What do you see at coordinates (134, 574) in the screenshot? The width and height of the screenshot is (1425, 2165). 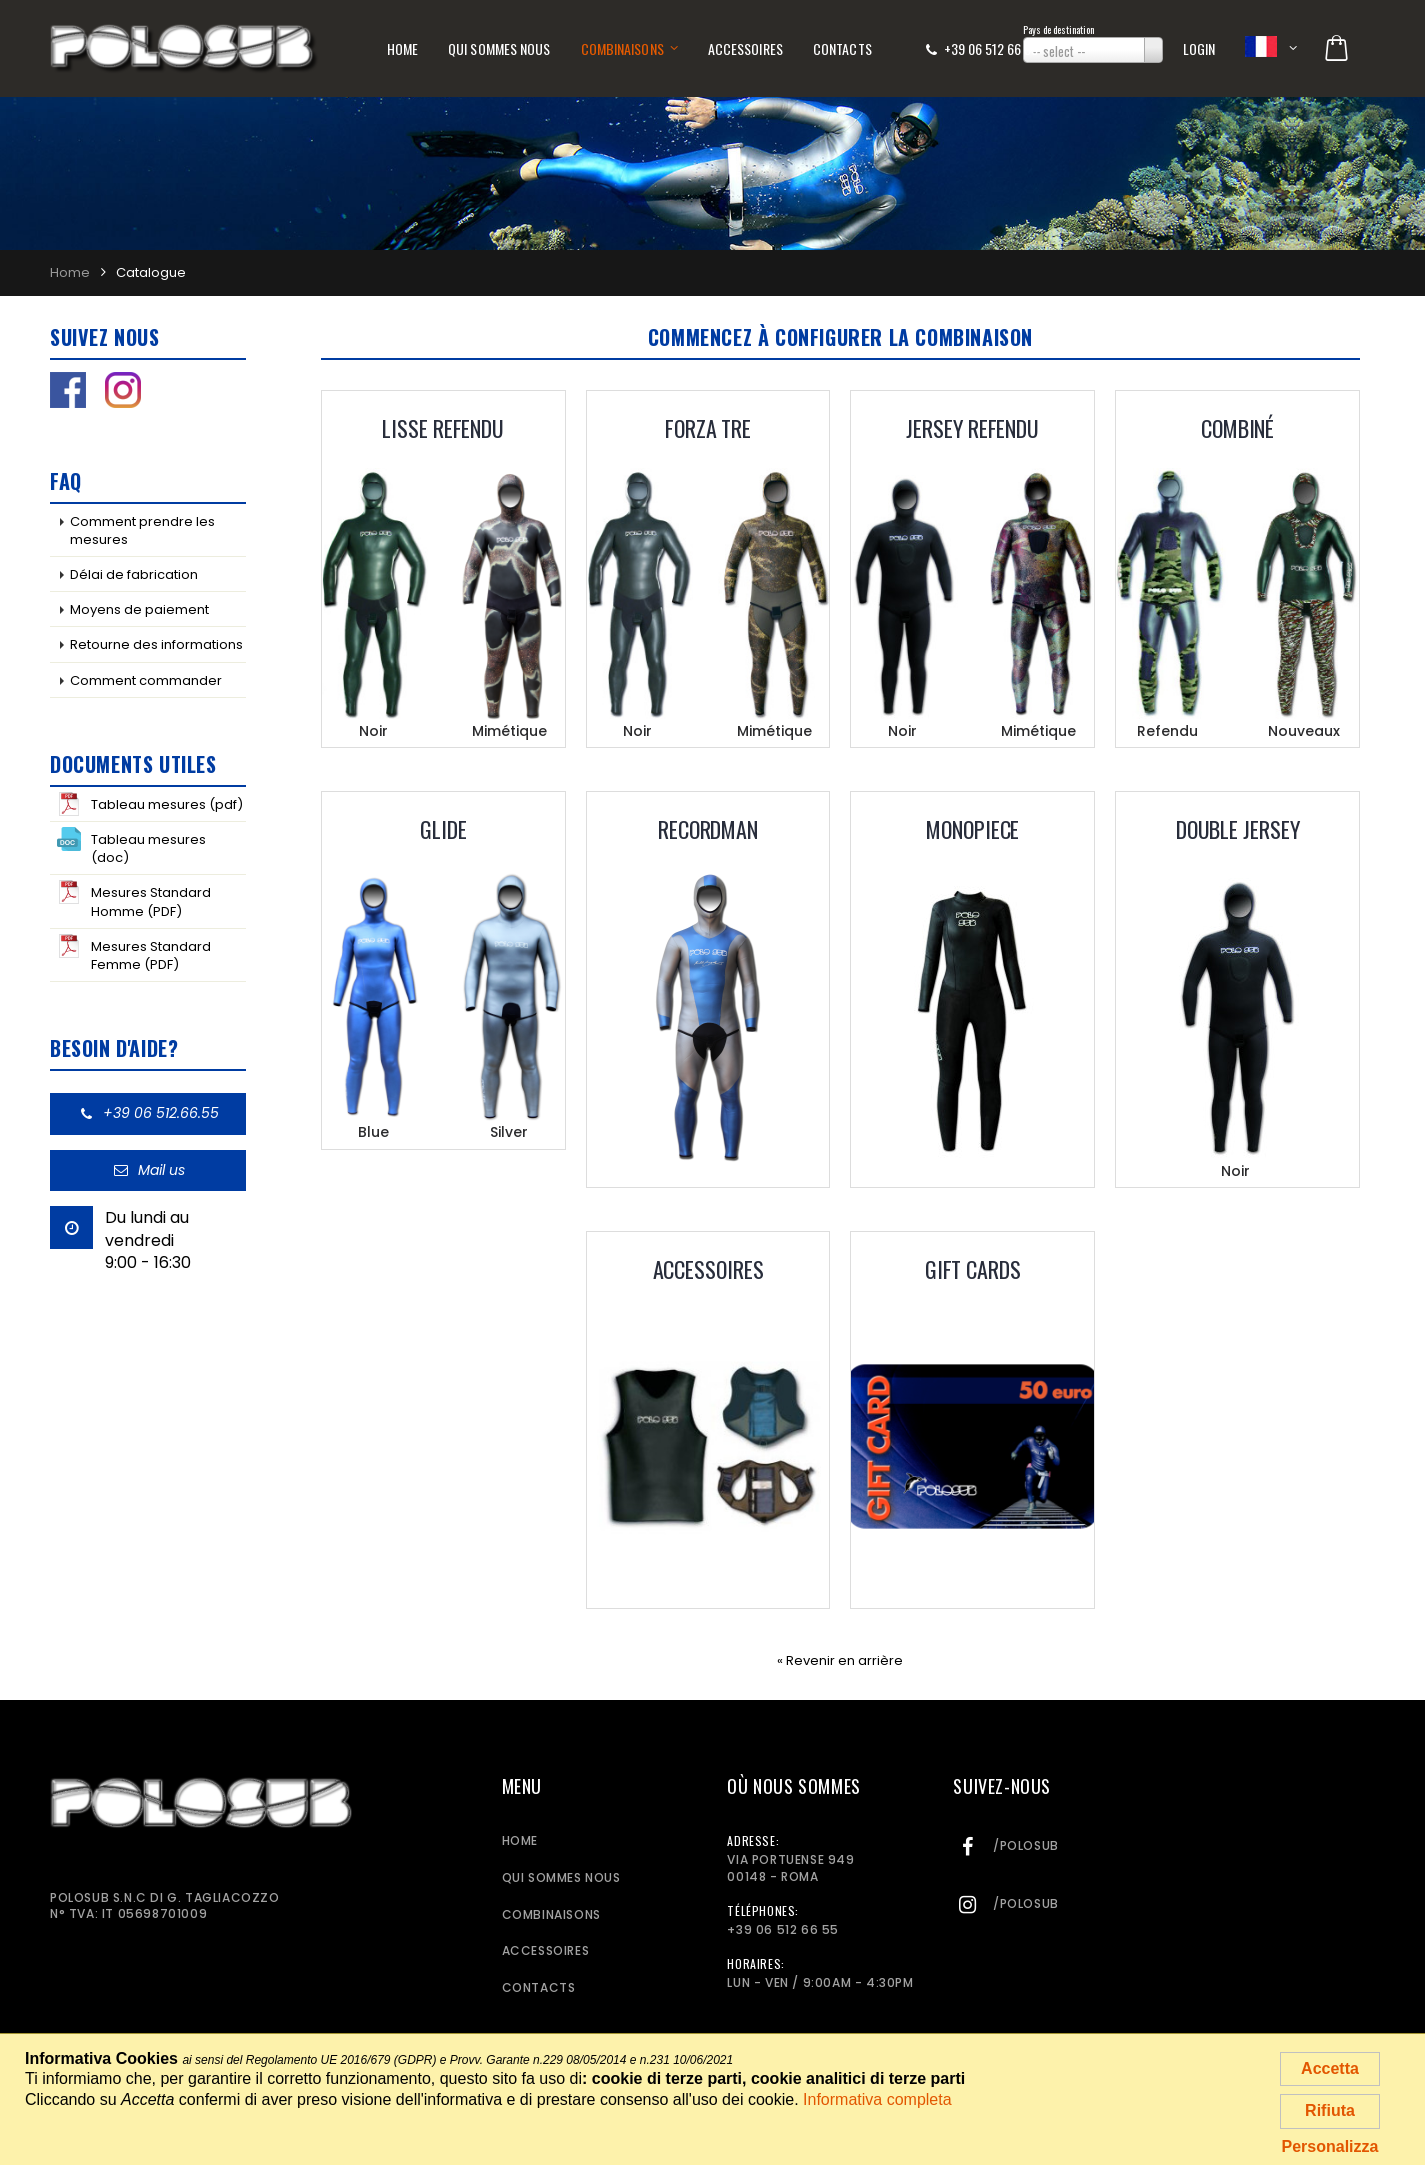 I see `Délai de fabrication` at bounding box center [134, 574].